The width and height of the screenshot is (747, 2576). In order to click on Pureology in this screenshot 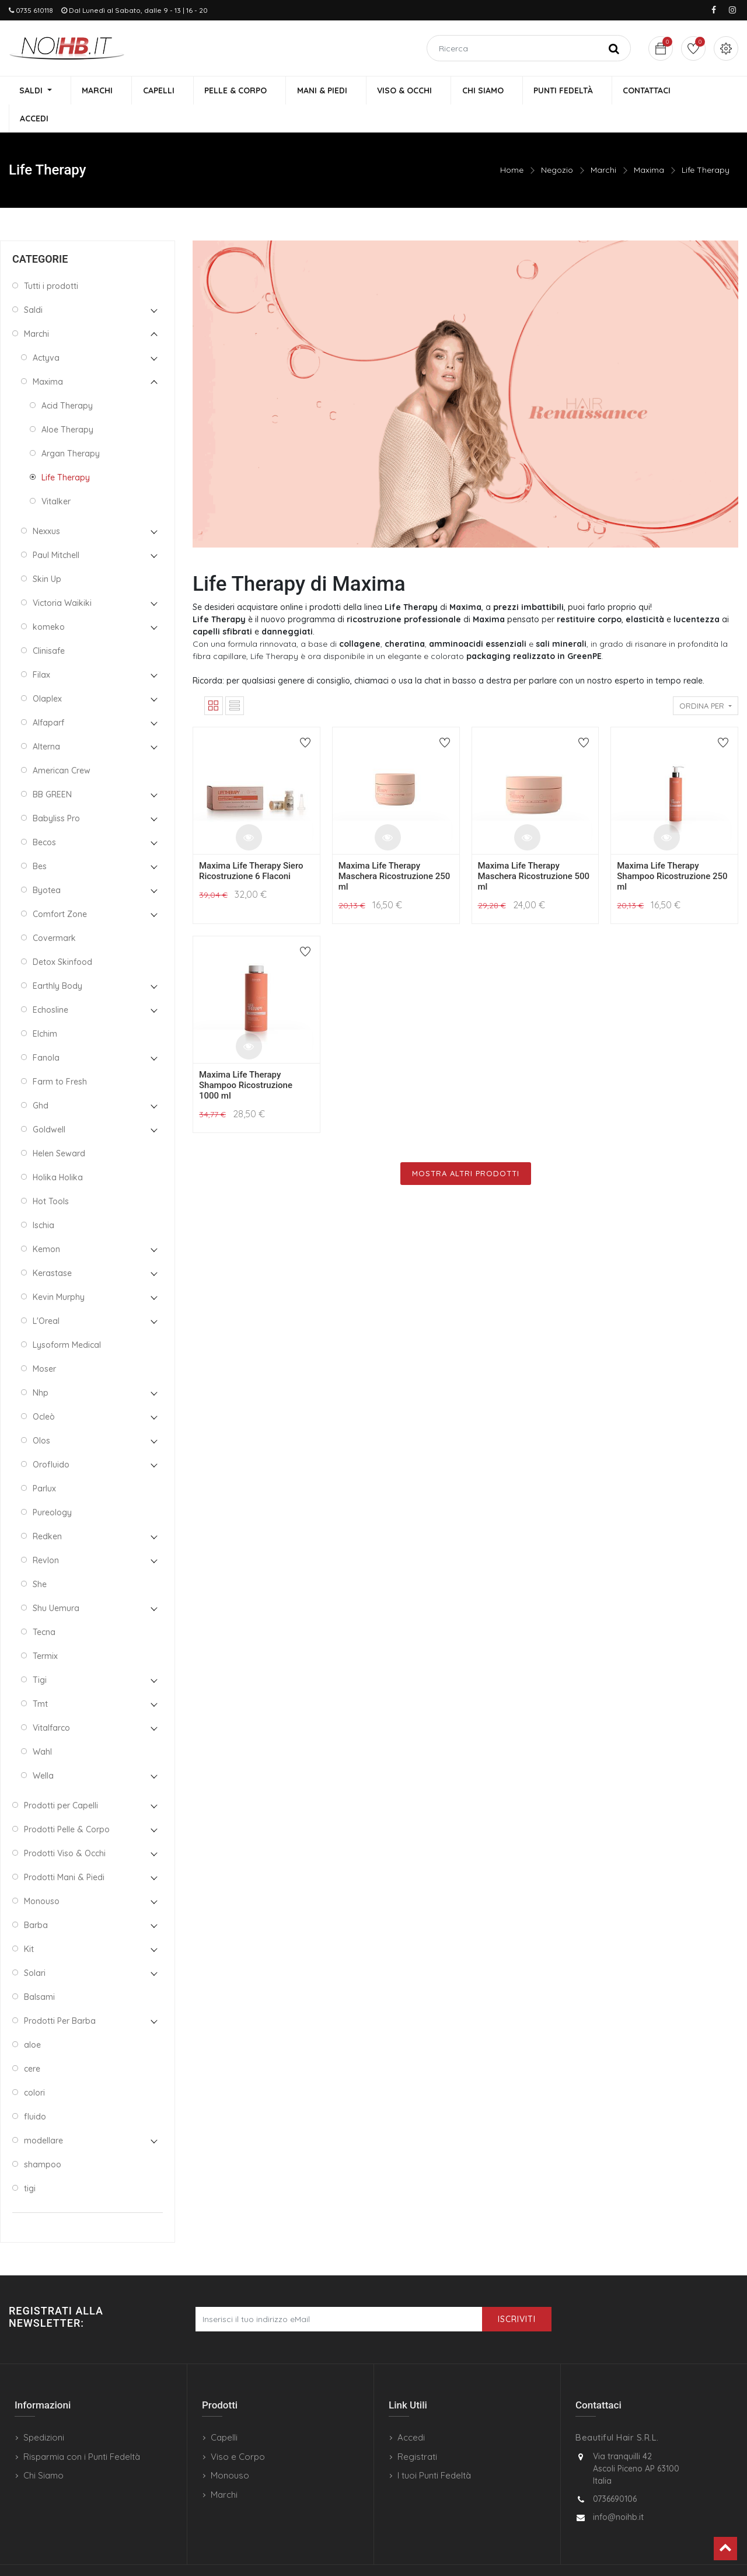, I will do `click(52, 1485)`.